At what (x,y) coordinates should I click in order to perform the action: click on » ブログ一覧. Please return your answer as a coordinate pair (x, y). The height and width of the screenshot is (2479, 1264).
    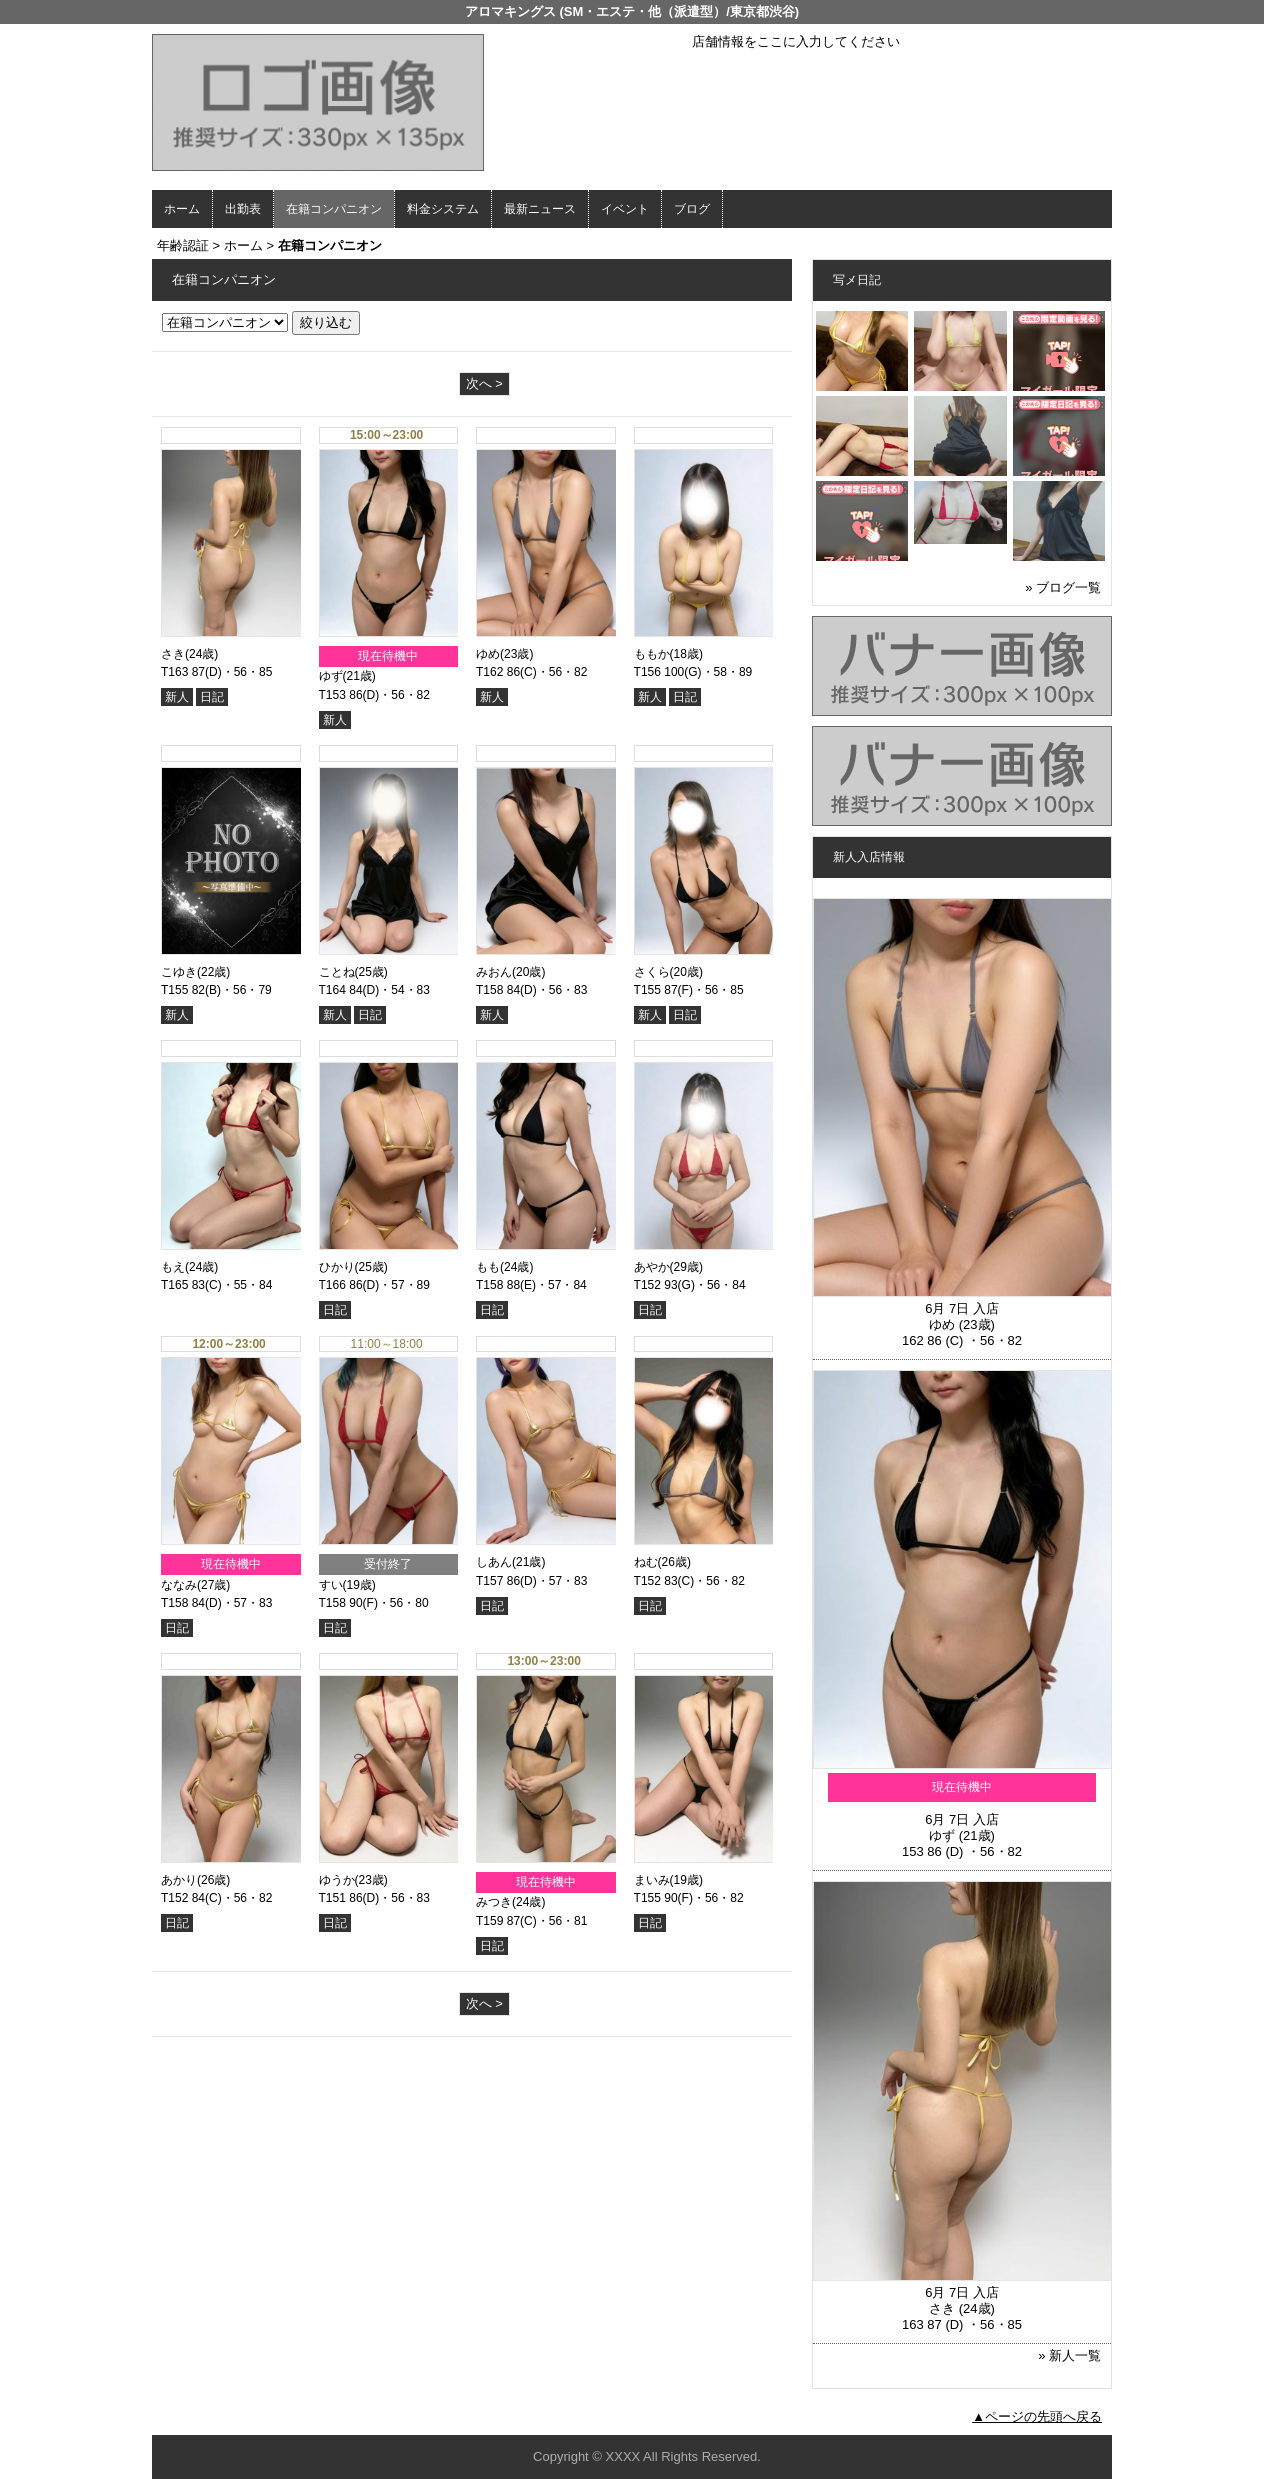
    Looking at the image, I should click on (1063, 587).